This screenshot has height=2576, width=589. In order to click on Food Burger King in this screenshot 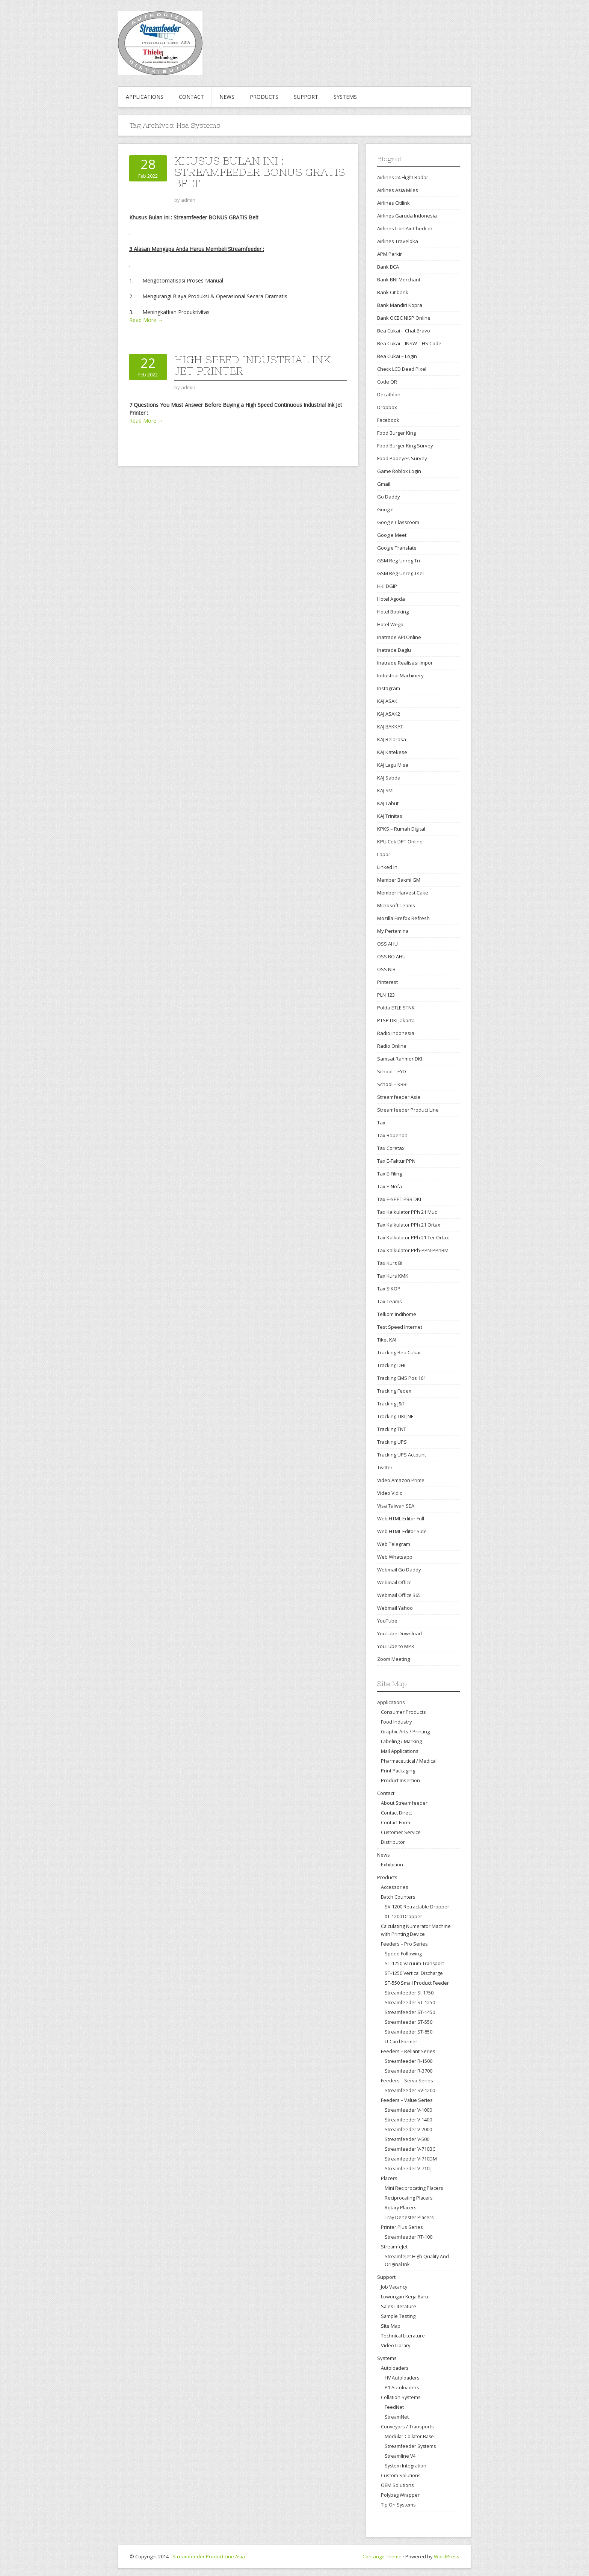, I will do `click(396, 432)`.